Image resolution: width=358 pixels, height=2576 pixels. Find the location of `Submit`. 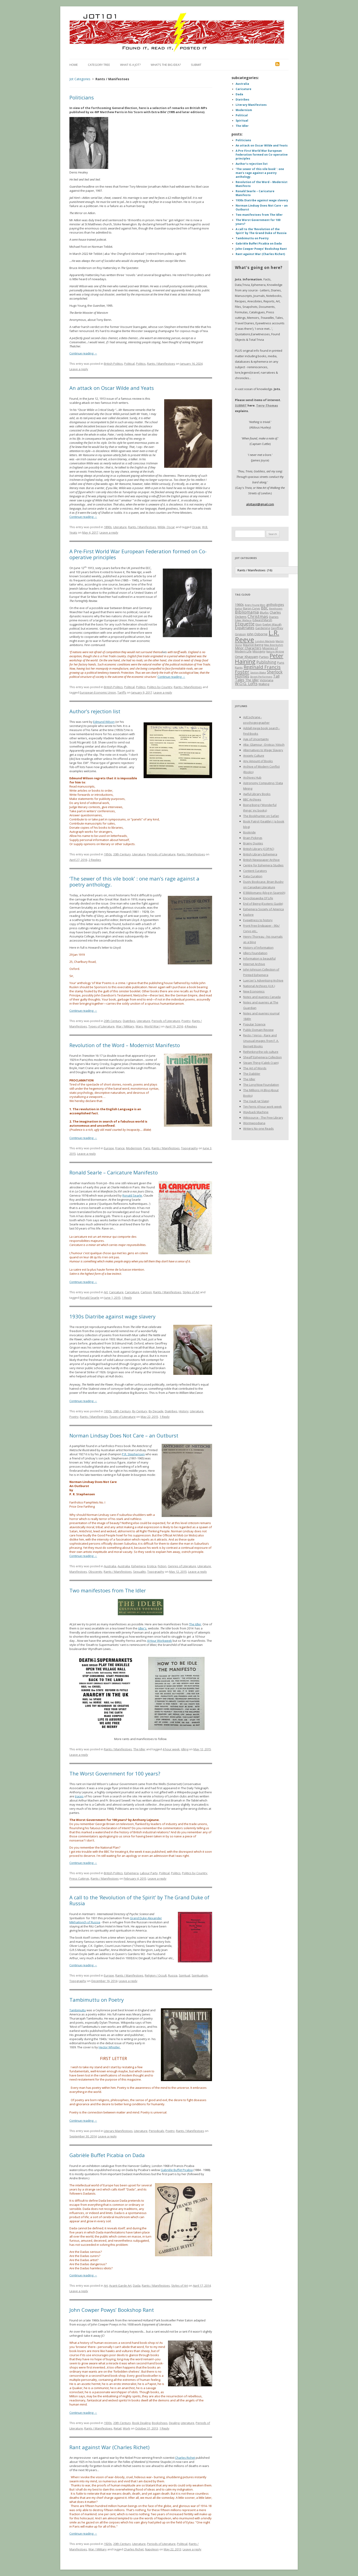

Submit is located at coordinates (196, 65).